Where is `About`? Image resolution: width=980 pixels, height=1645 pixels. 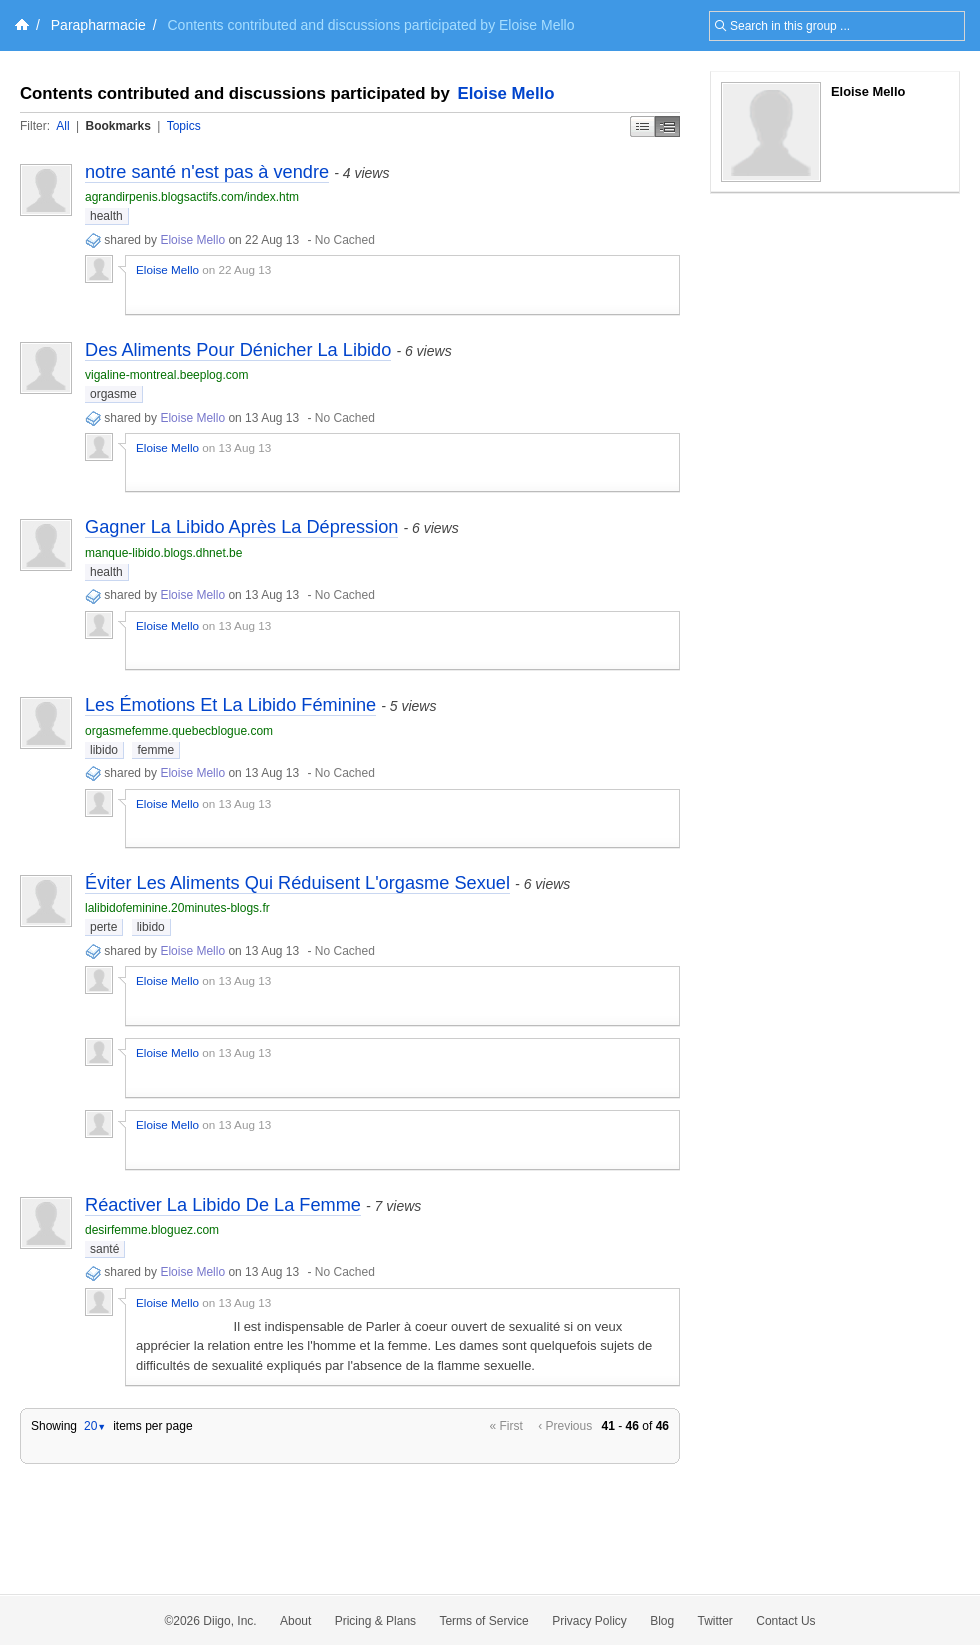 About is located at coordinates (295, 1621).